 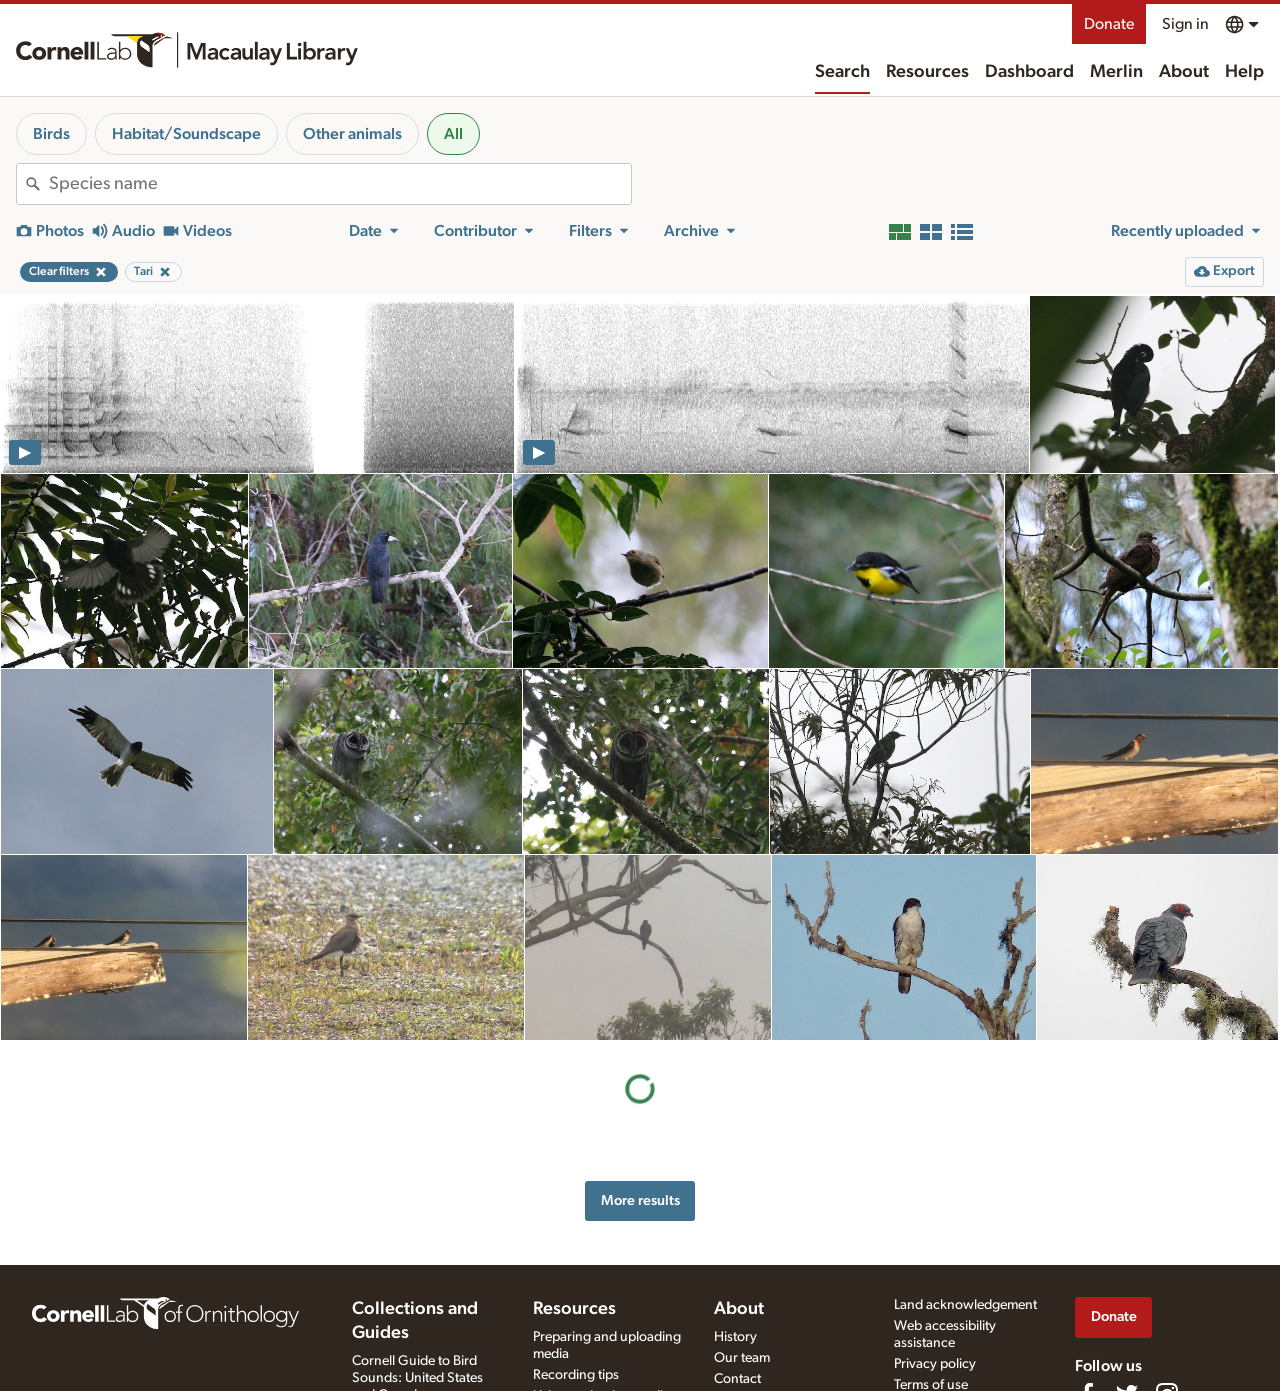 I want to click on About, so click(x=1184, y=72).